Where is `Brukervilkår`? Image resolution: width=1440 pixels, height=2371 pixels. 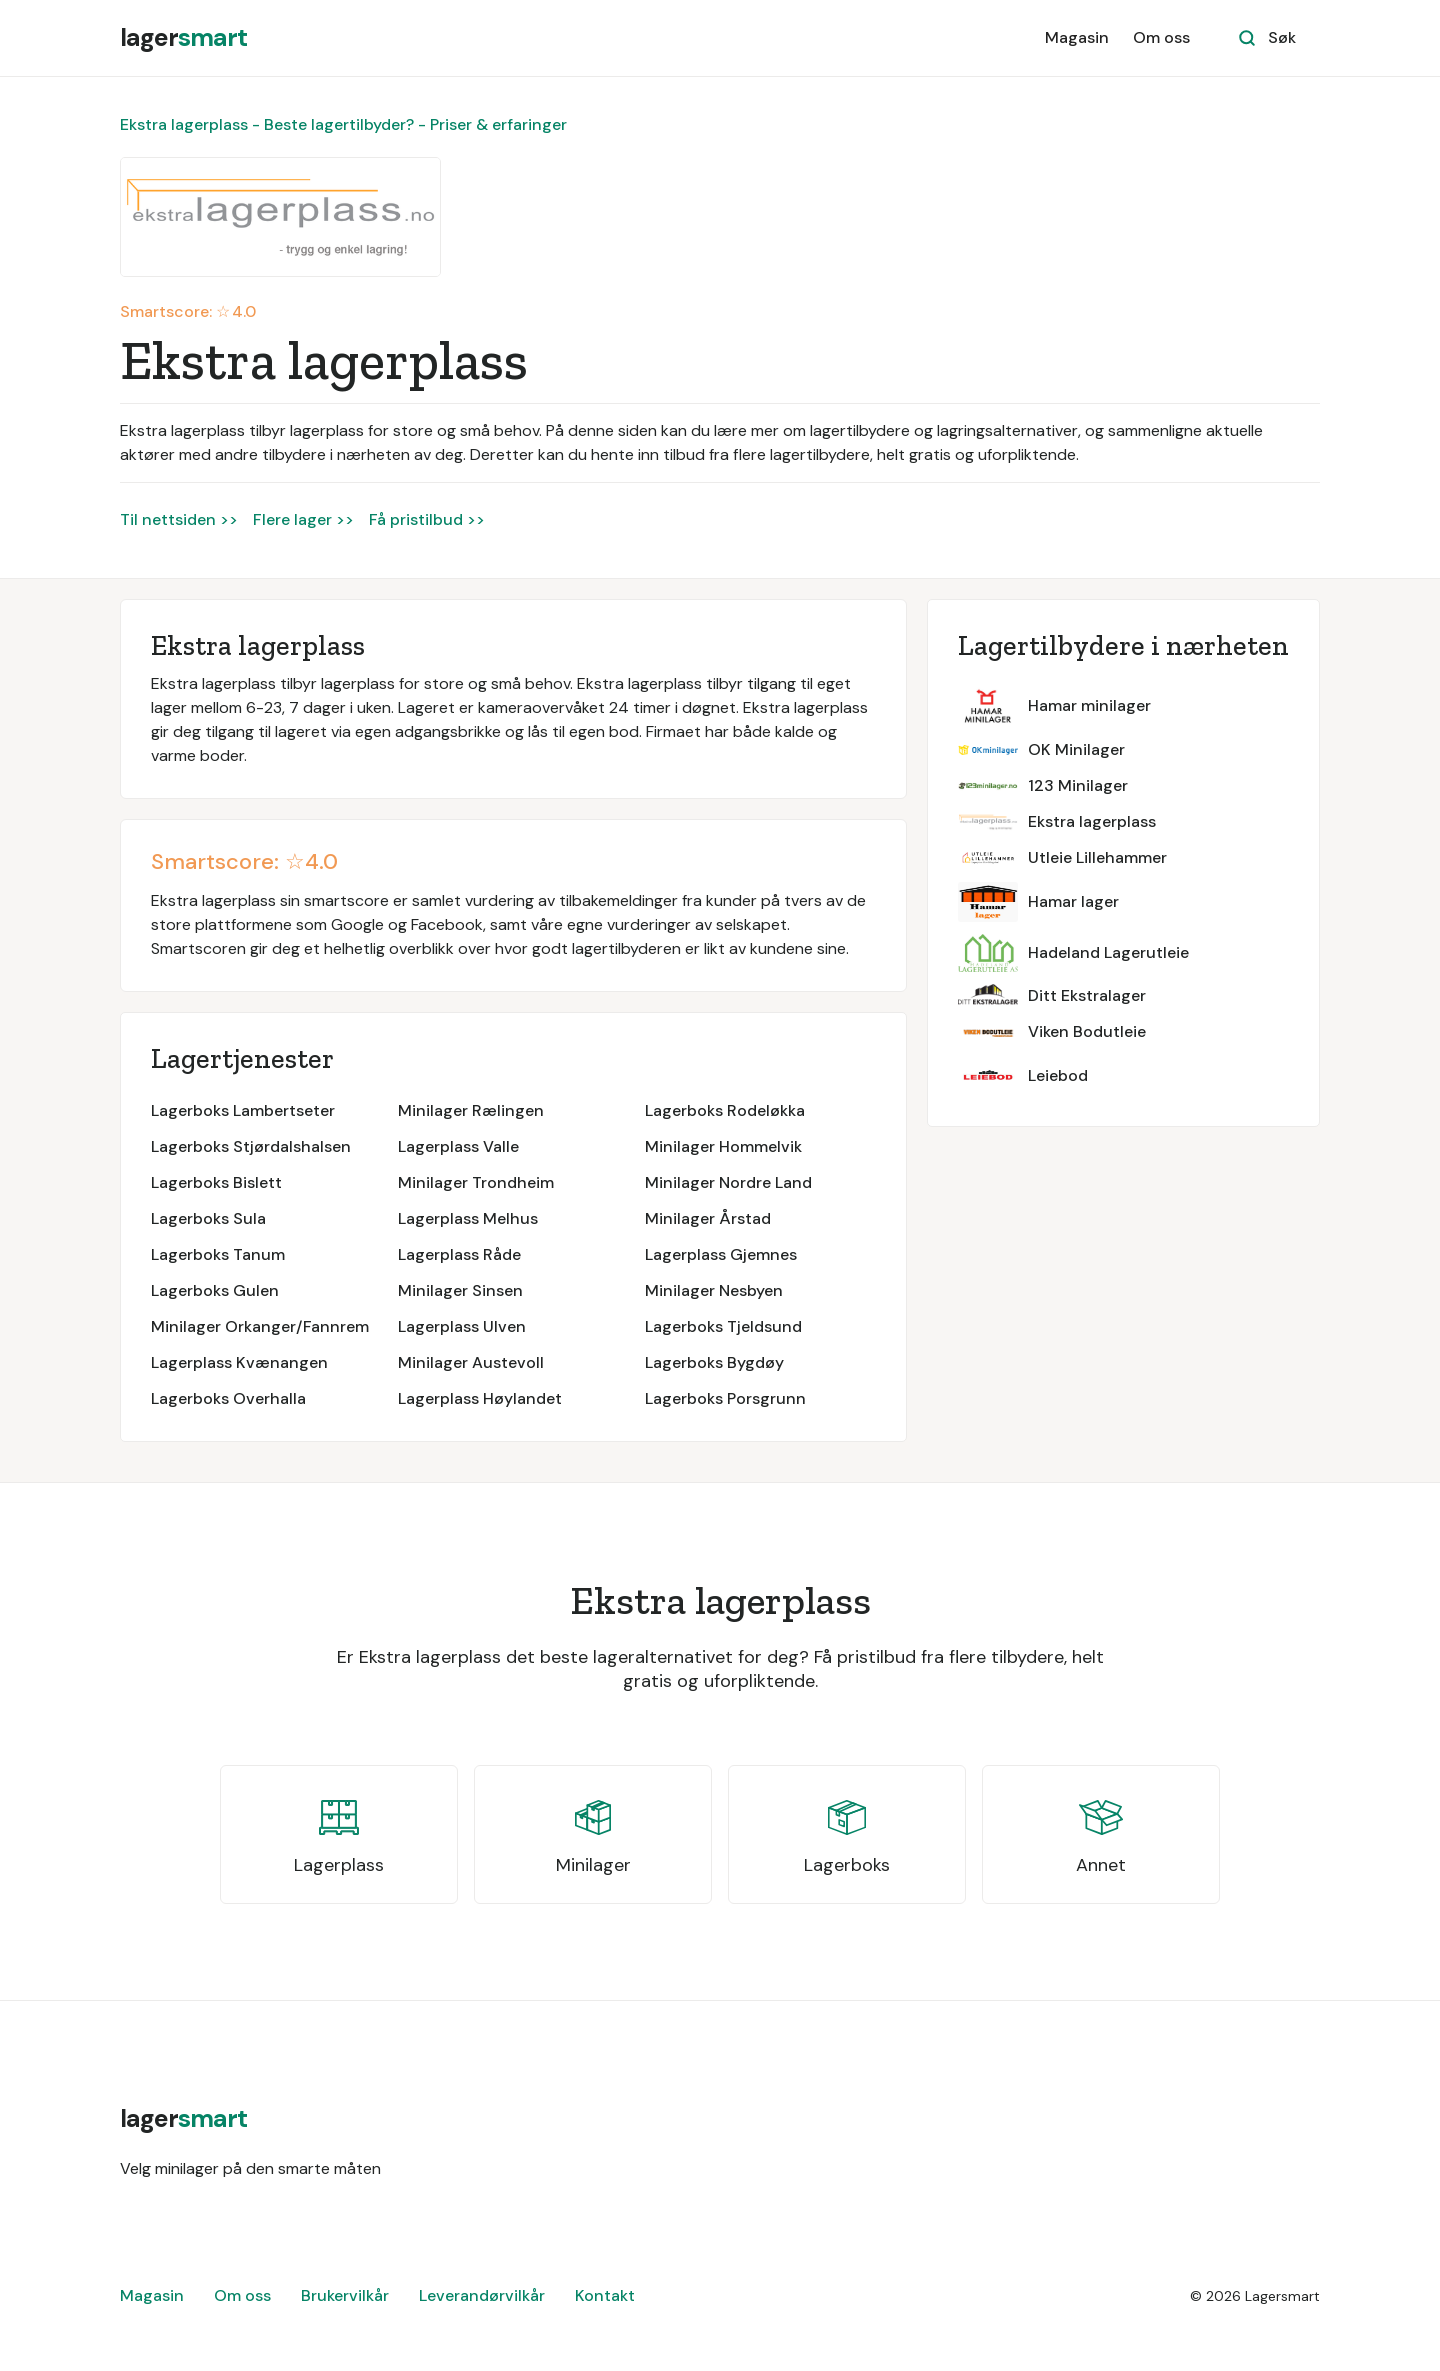
Brukervilkår is located at coordinates (345, 2295).